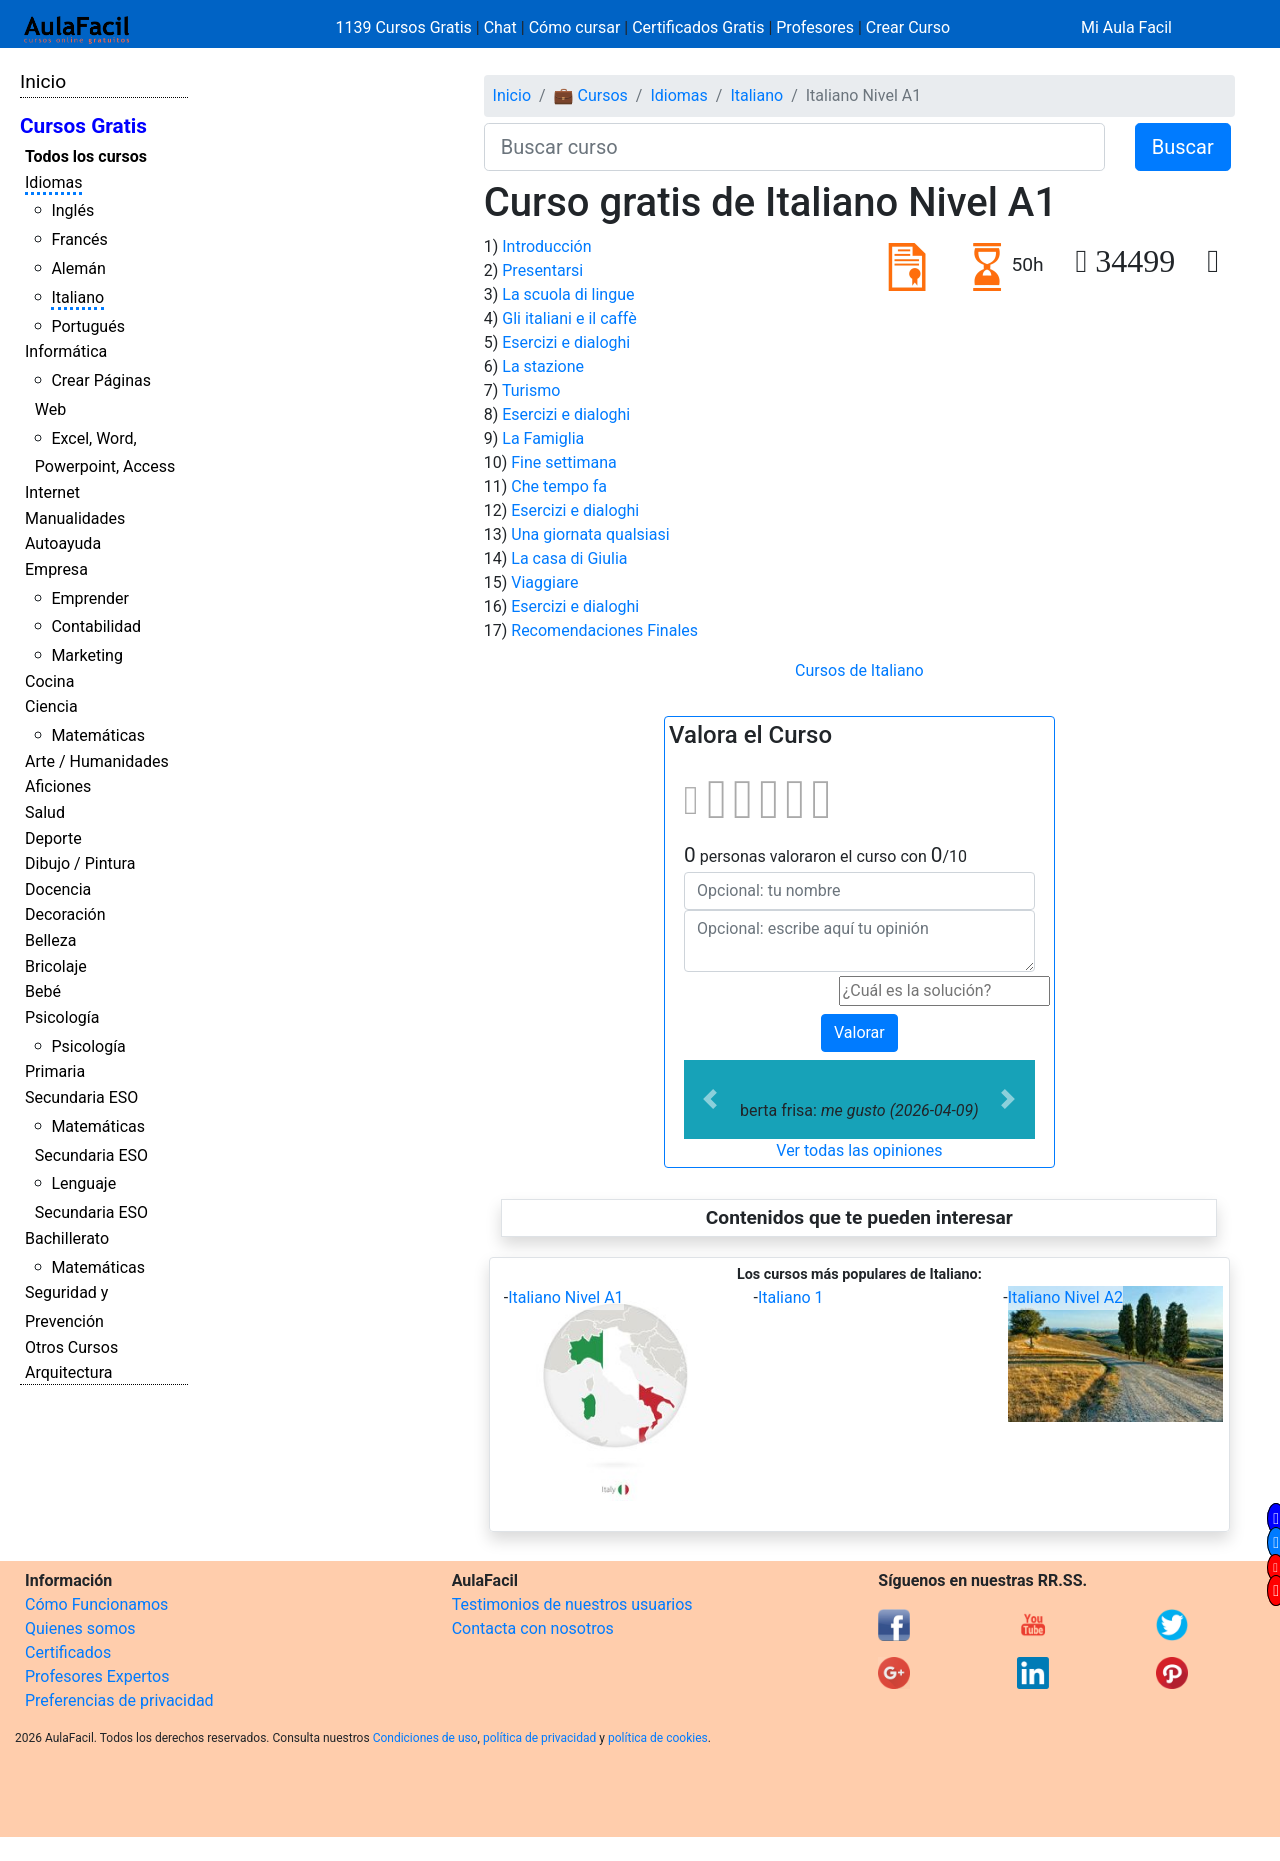 This screenshot has height=1861, width=1280. I want to click on Primaria, so click(55, 1071).